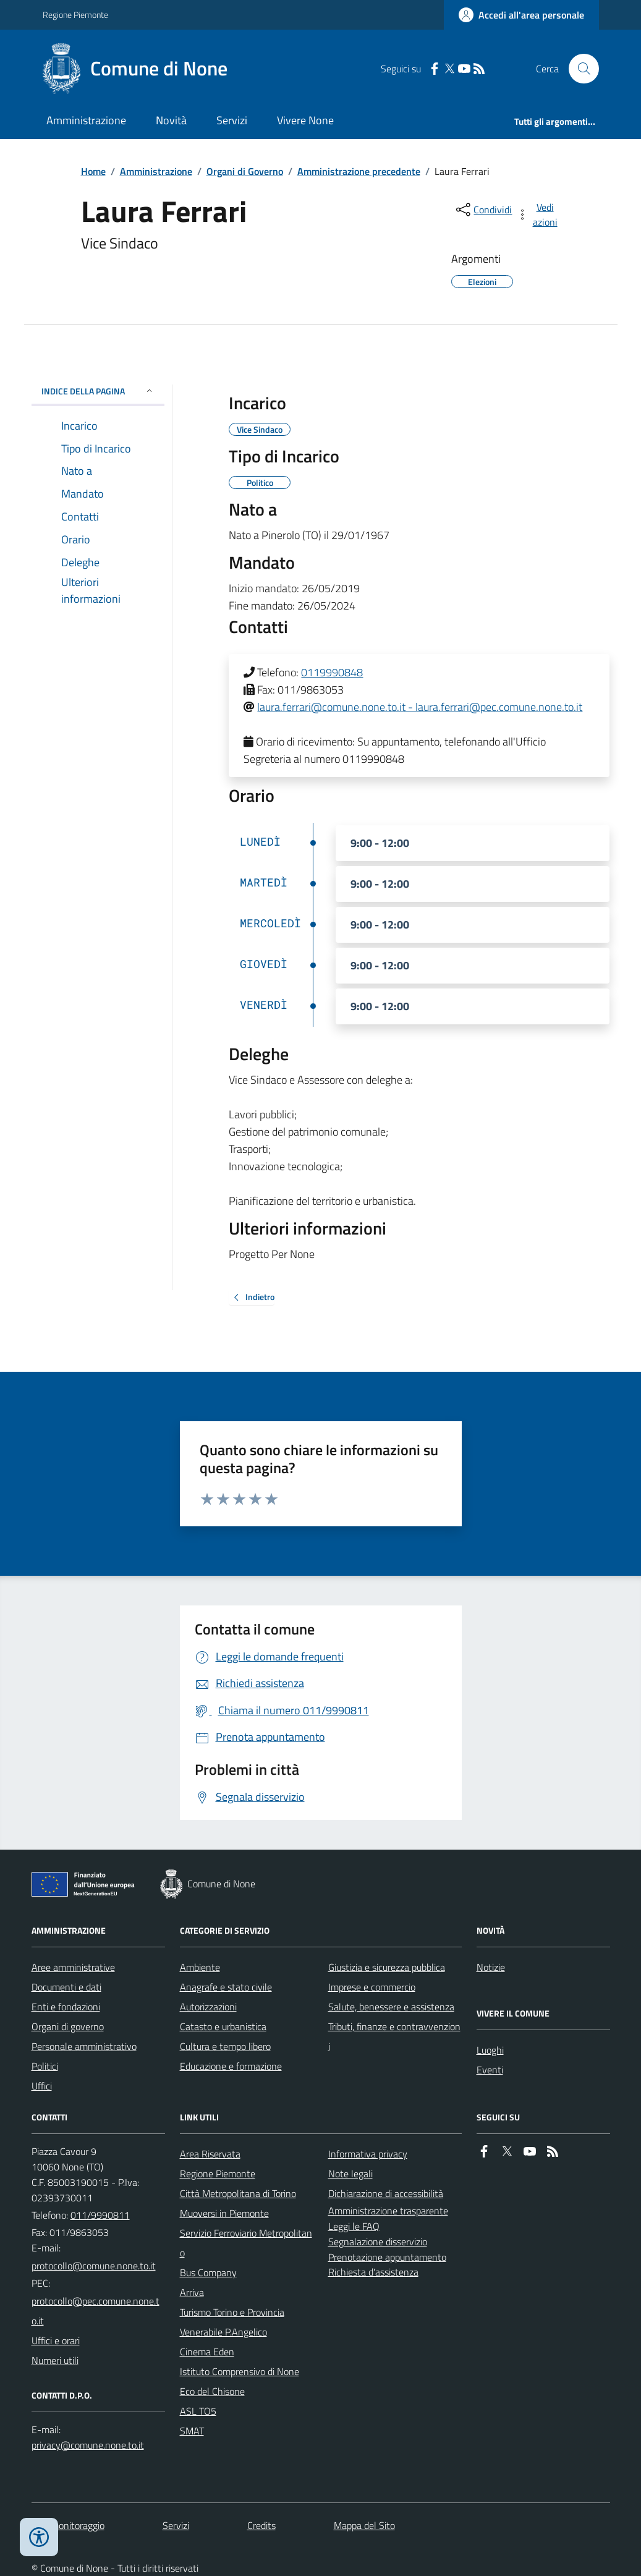  I want to click on Politici, so click(45, 2066).